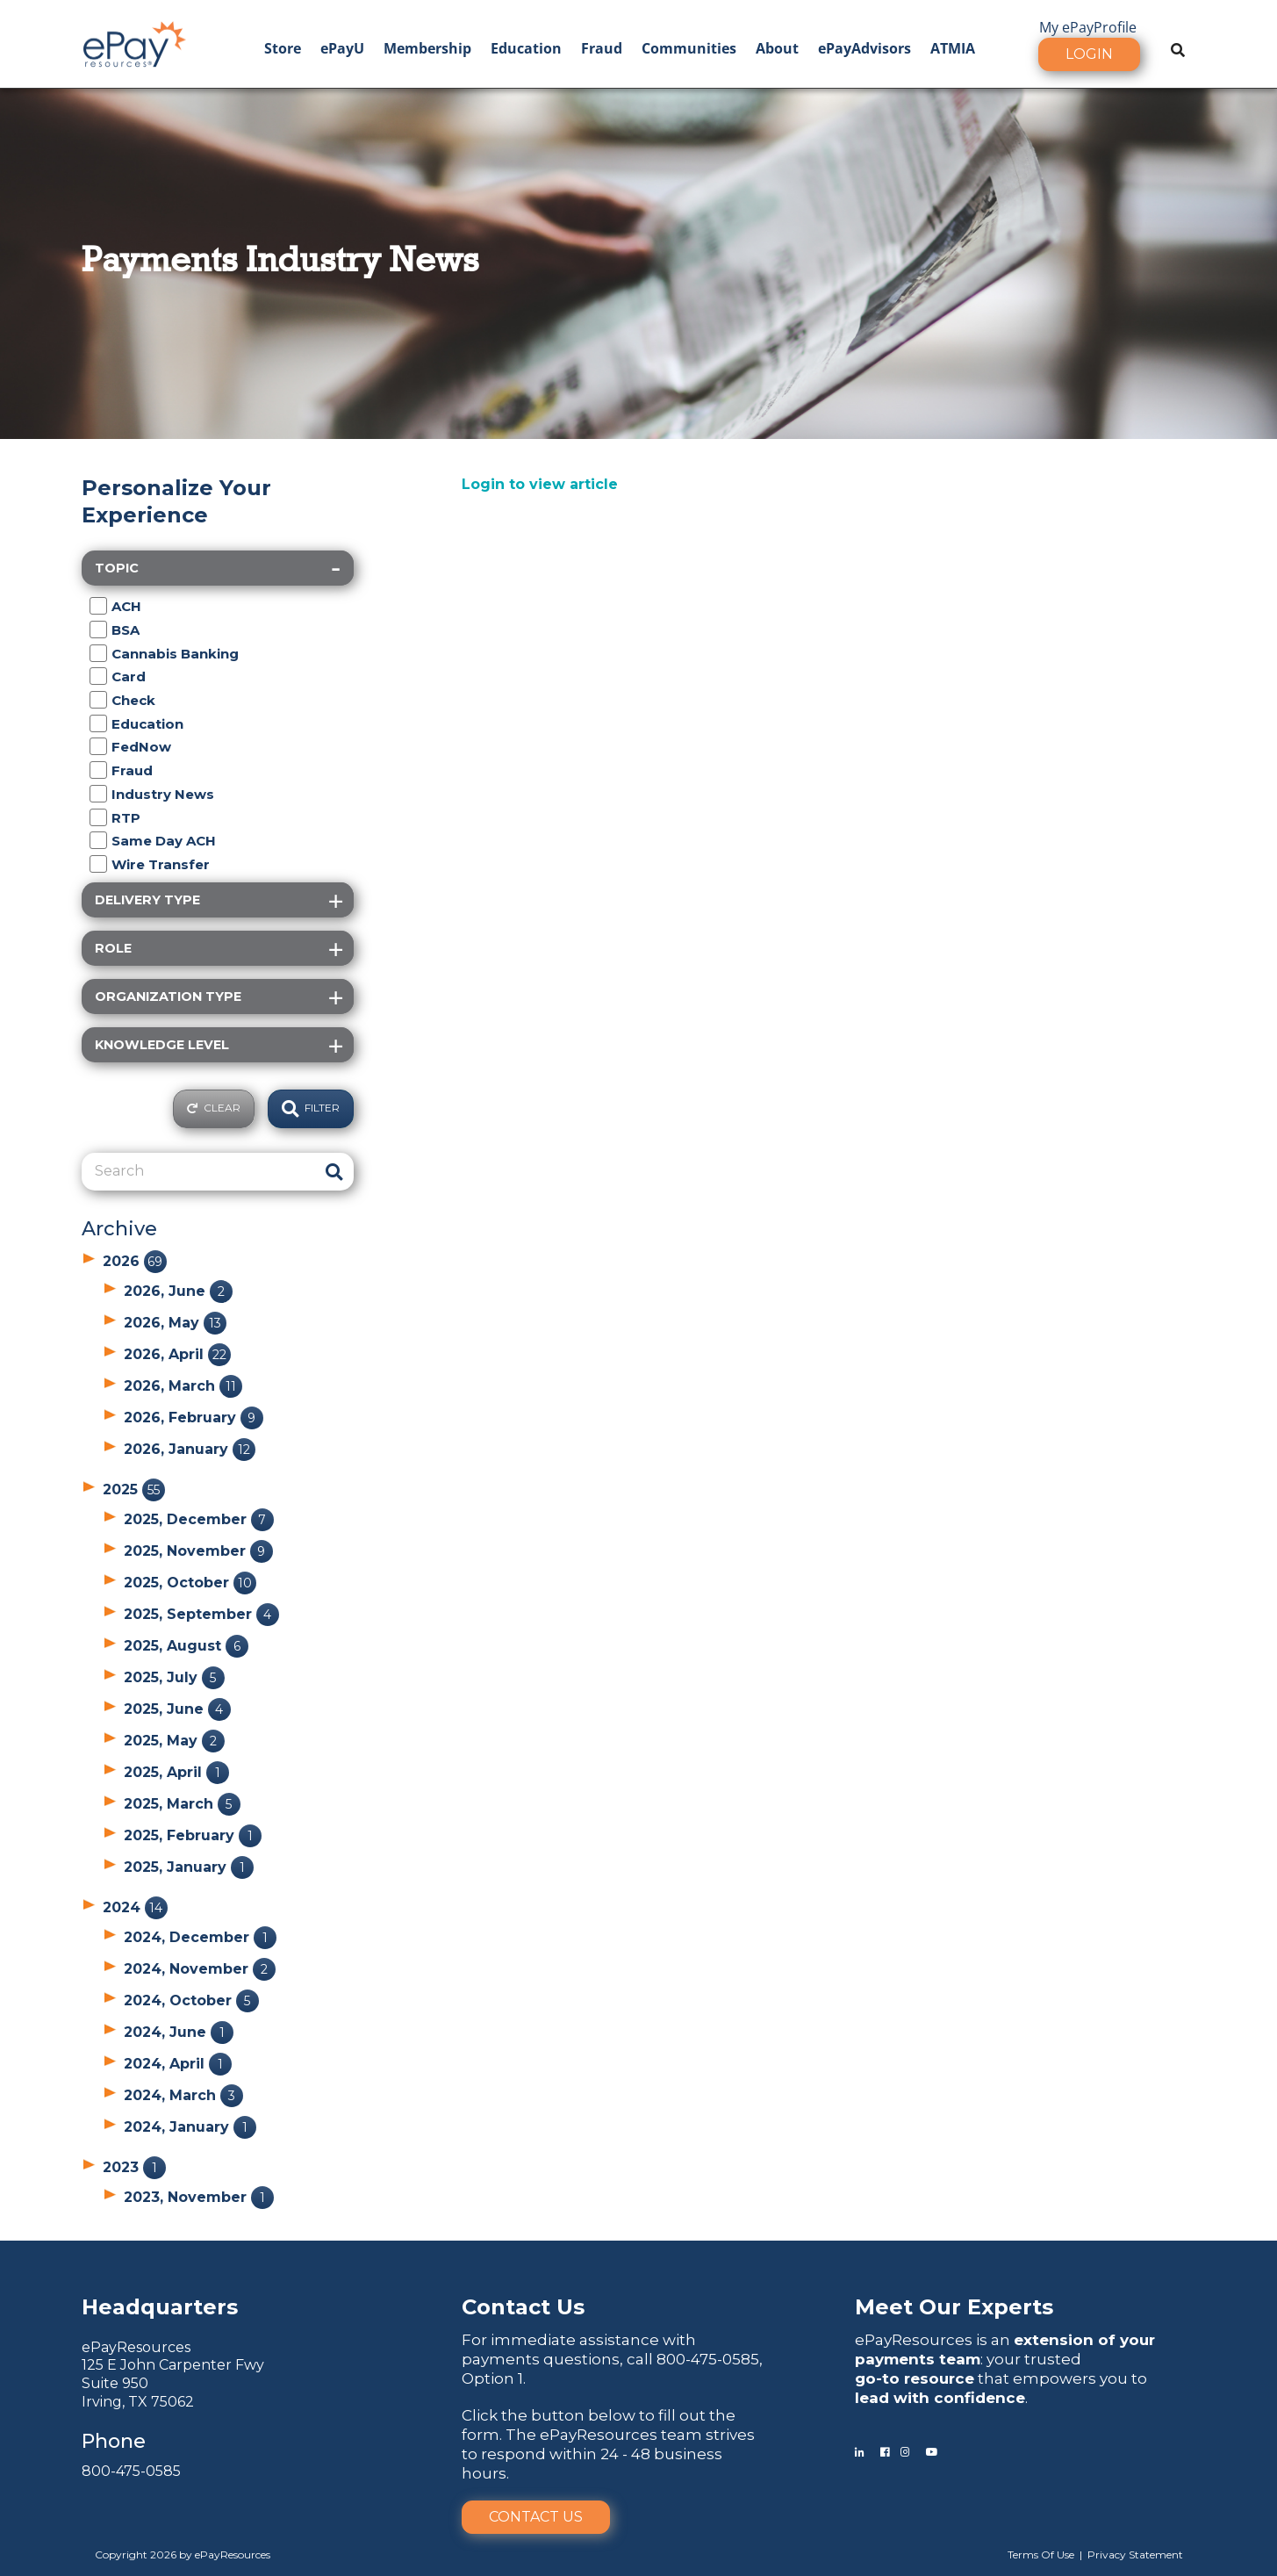 This screenshot has width=1277, height=2576. I want to click on 2026, April, so click(177, 1354).